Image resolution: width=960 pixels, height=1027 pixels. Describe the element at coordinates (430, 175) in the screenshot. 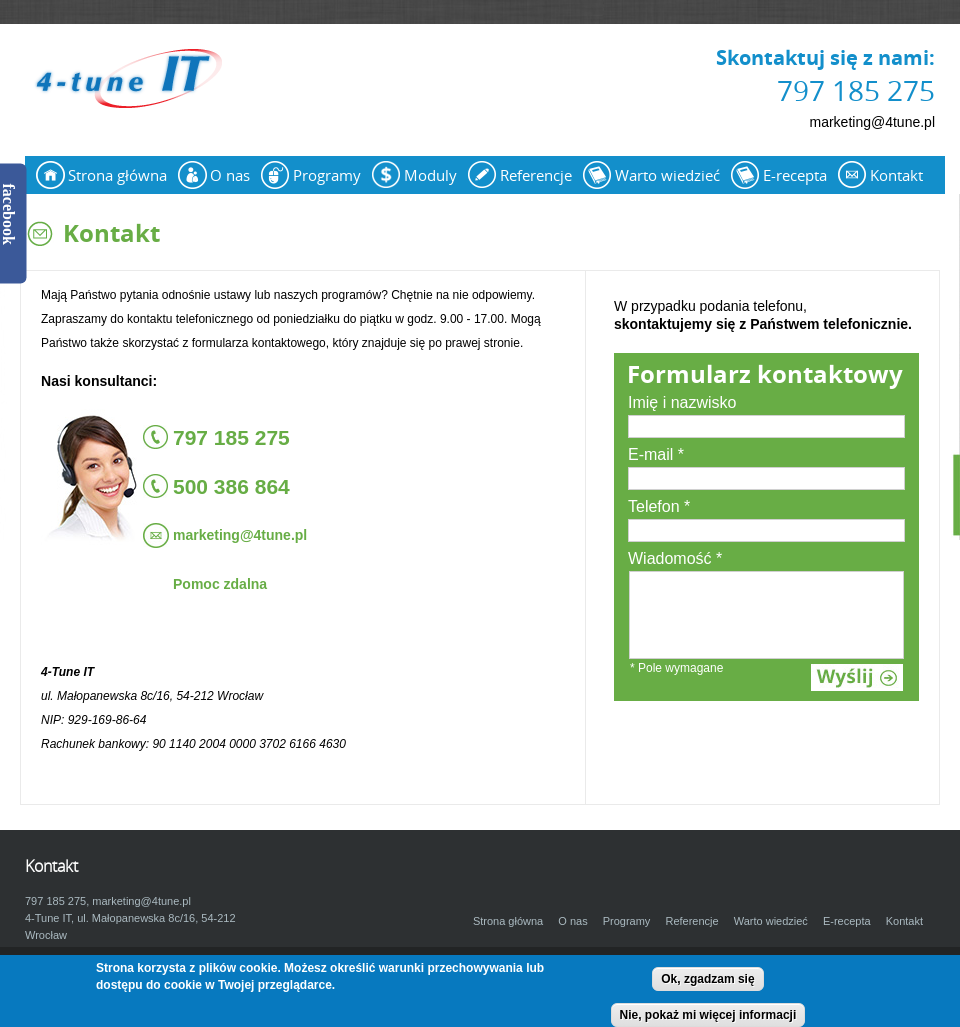

I see `Moduly` at that location.